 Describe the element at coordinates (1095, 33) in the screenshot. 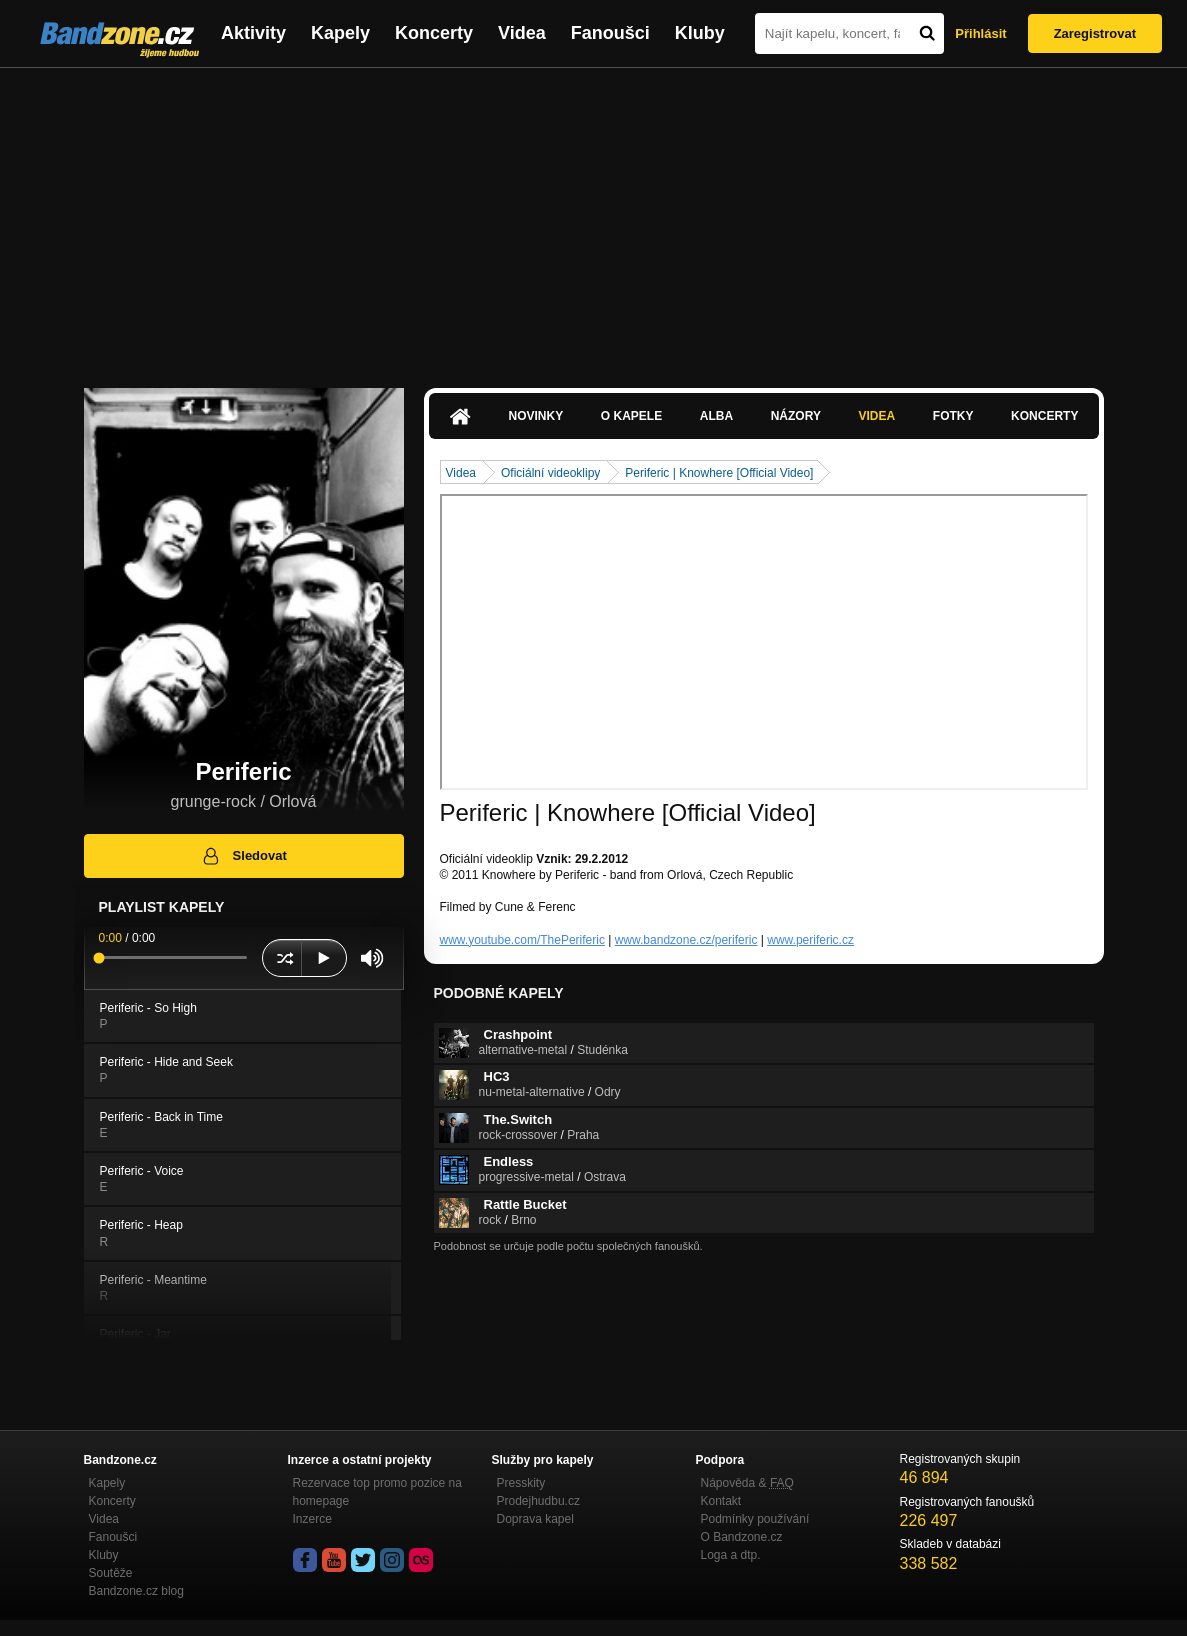

I see `Zaregistrovat` at that location.